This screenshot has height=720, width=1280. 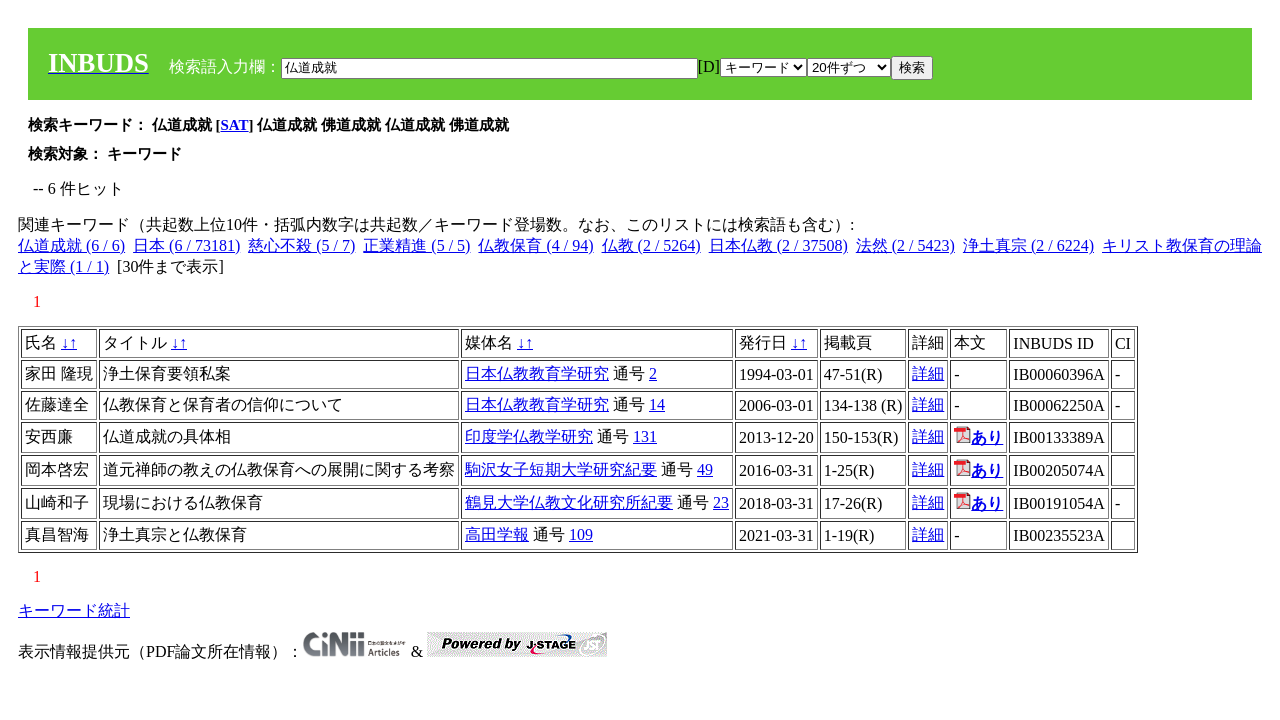 What do you see at coordinates (535, 245) in the screenshot?
I see `仏教保育 (4 / 94)` at bounding box center [535, 245].